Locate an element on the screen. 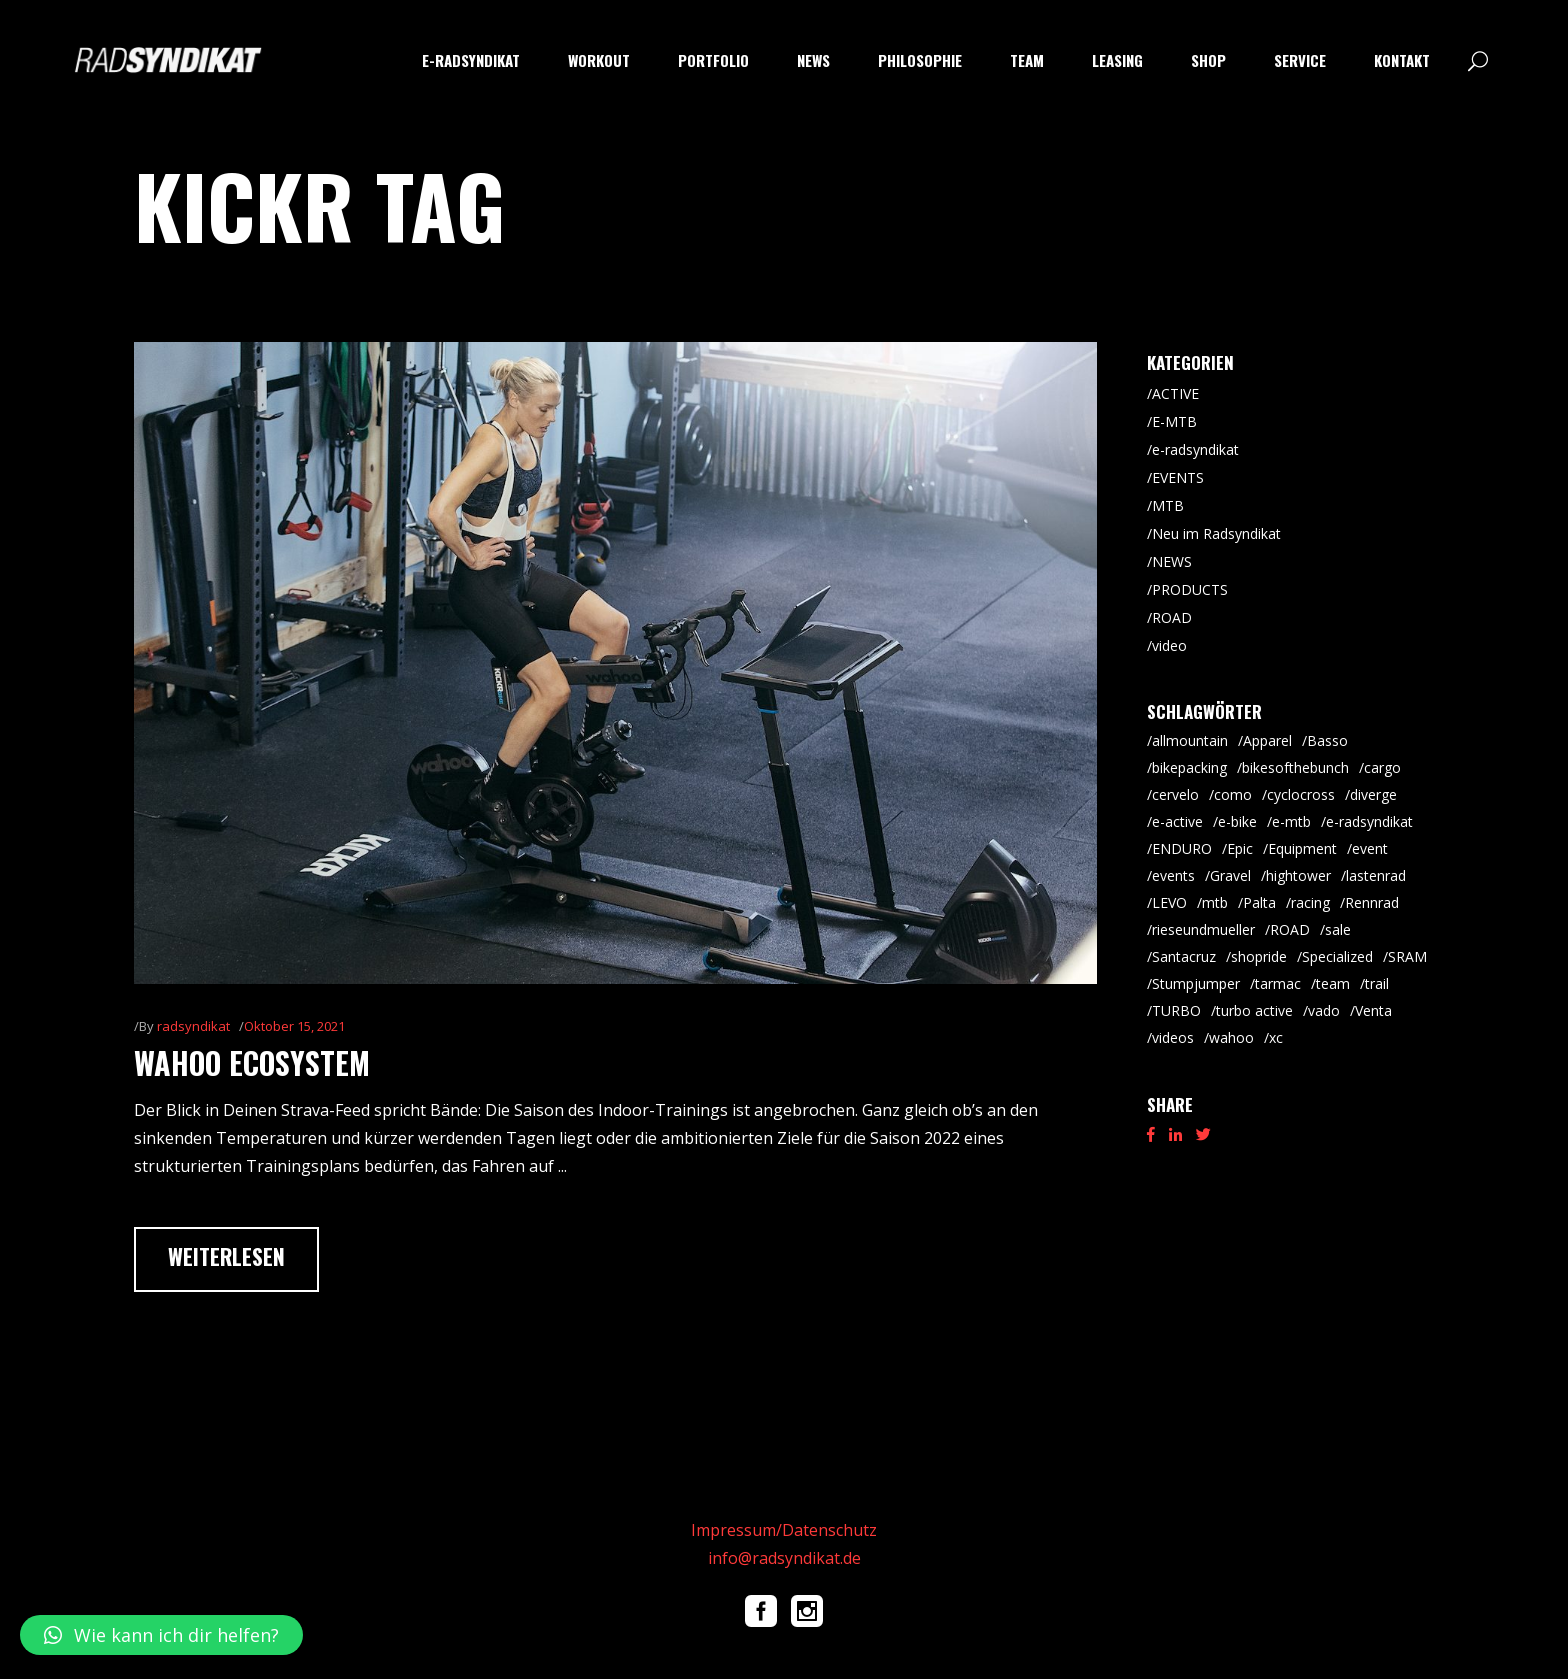 This screenshot has height=1679, width=1568. EVENTS is located at coordinates (1178, 477).